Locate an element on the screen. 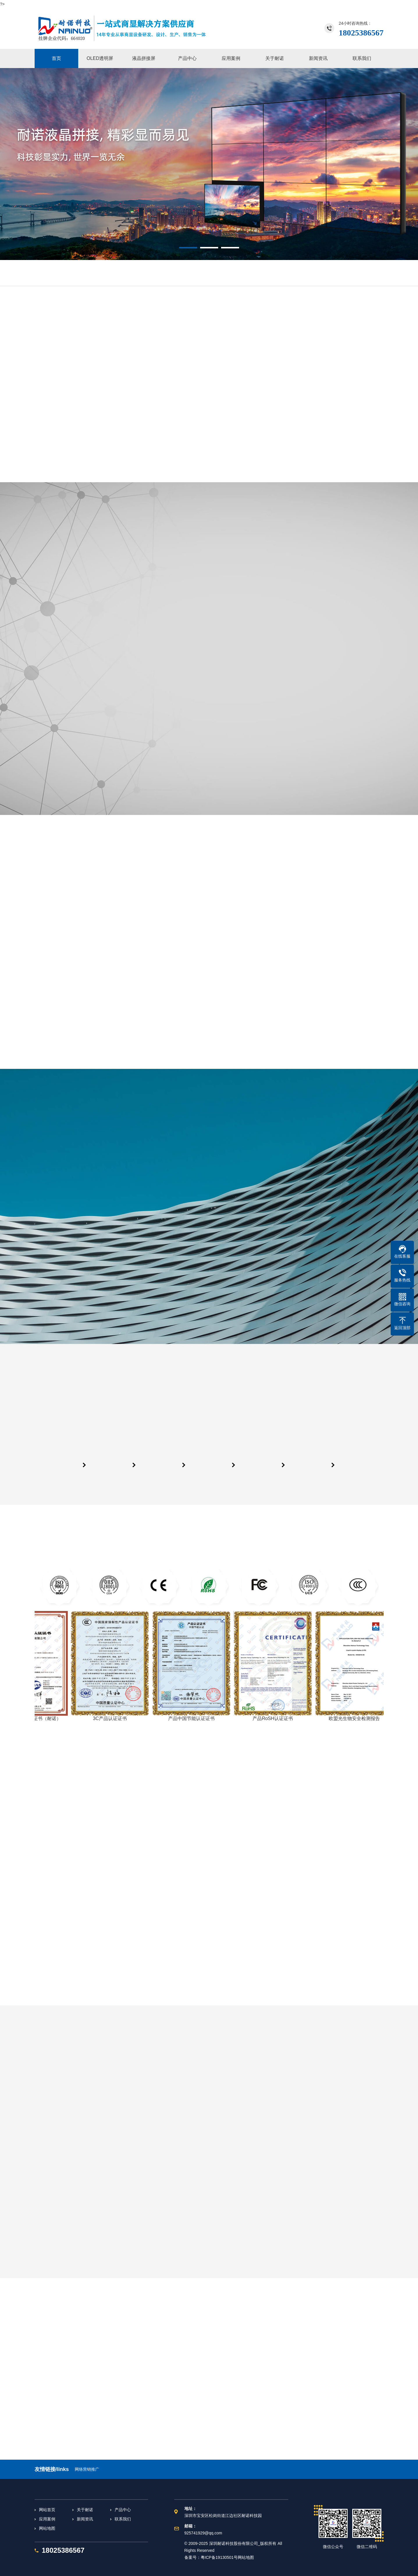 The image size is (418, 2576). 联系我们 is located at coordinates (123, 2519).